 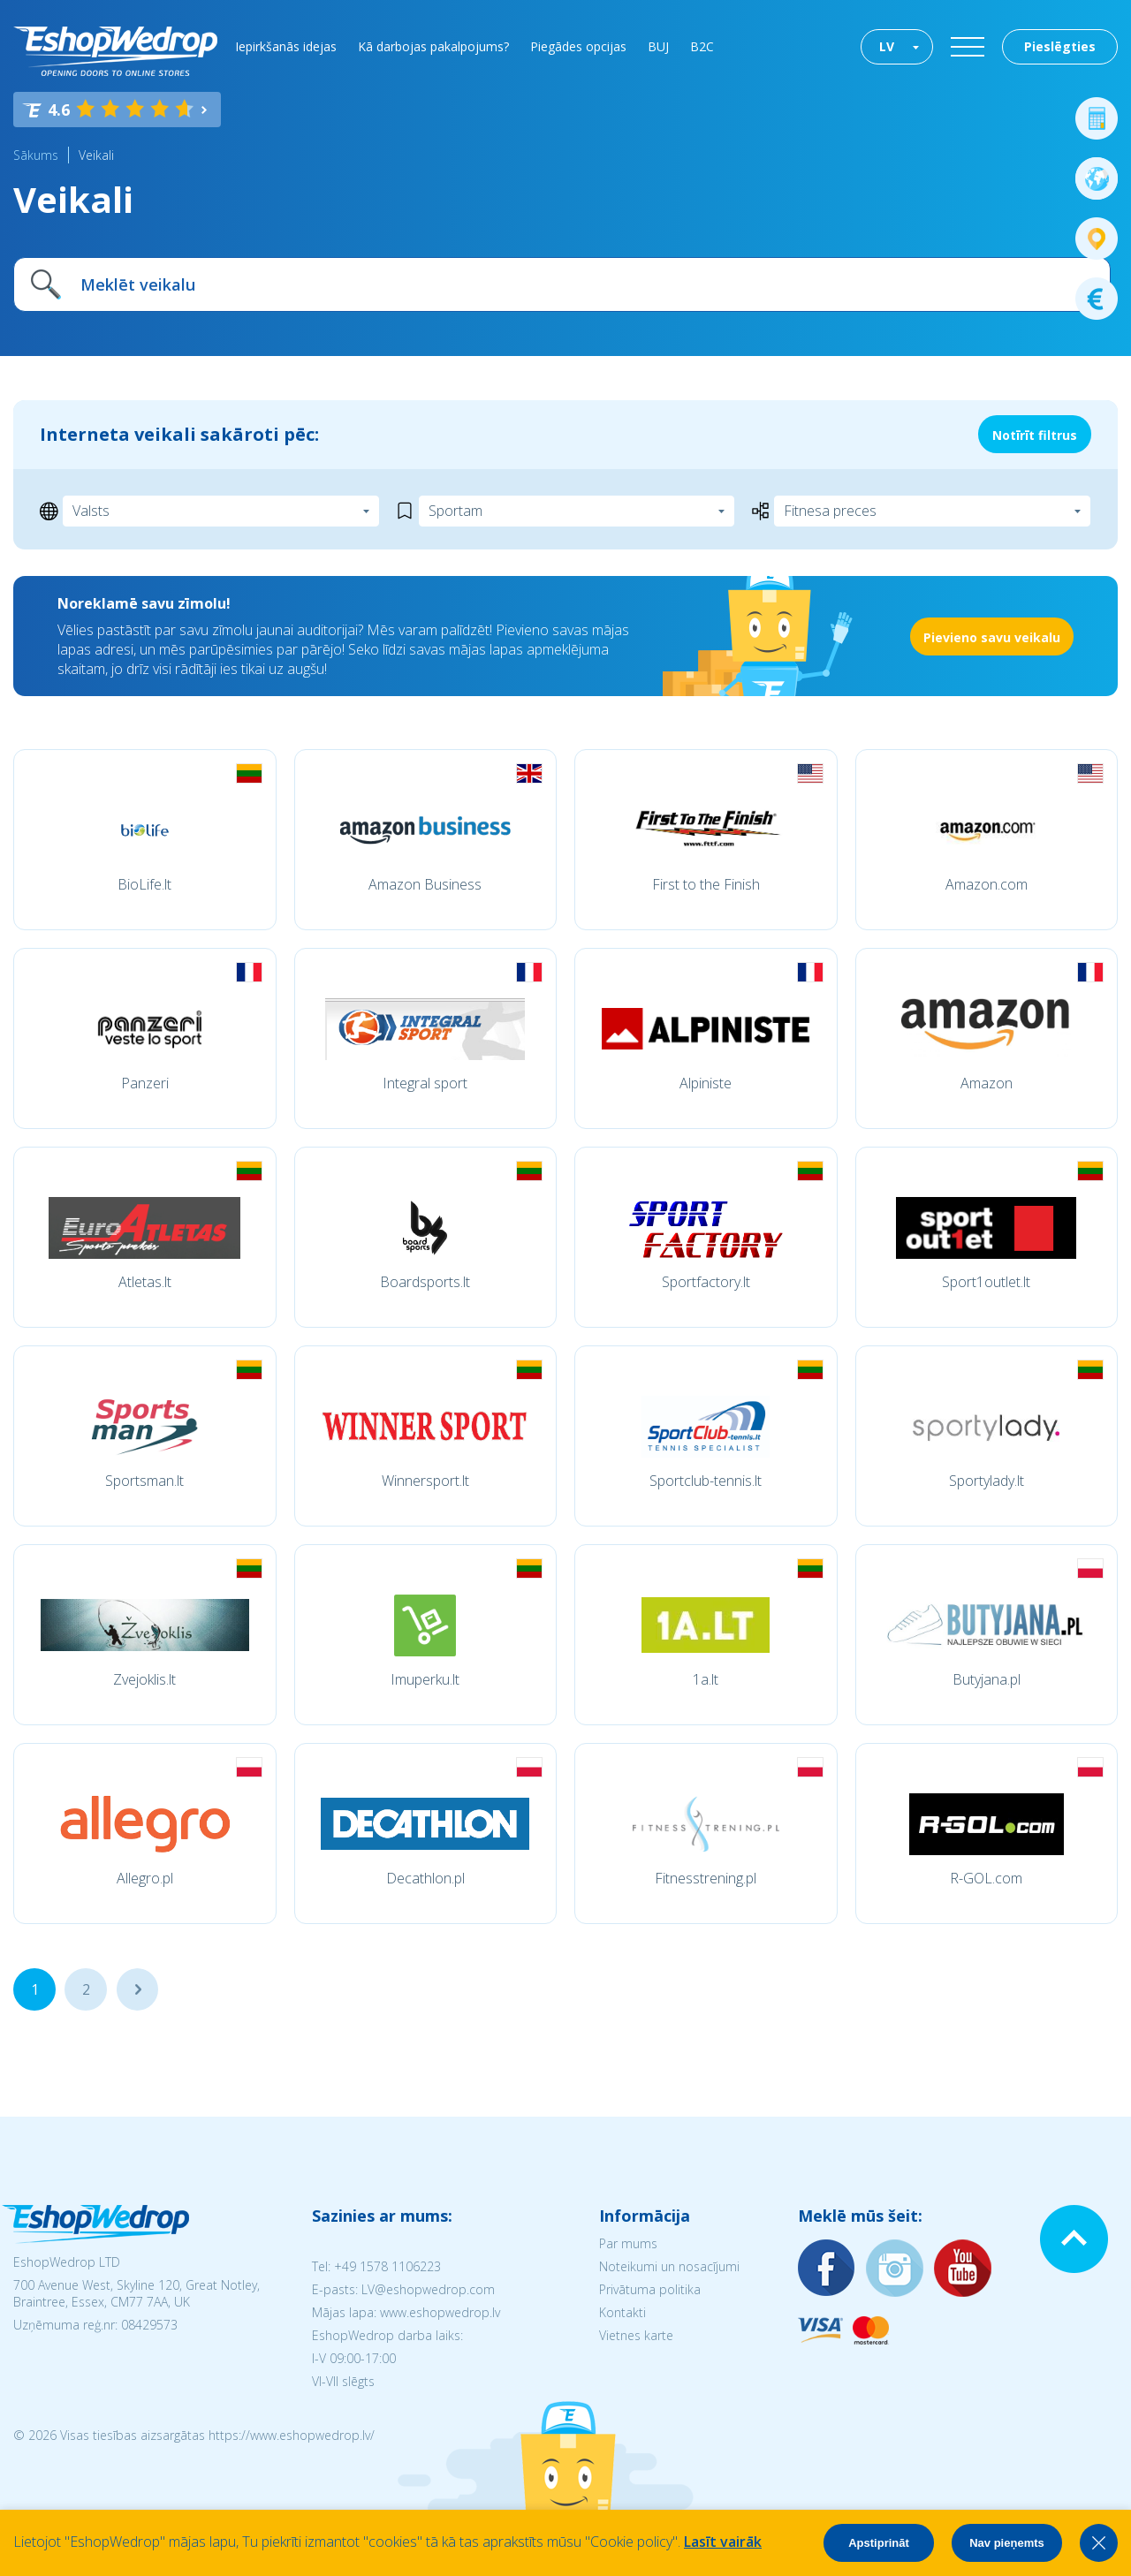 I want to click on Lasīt vairāk, so click(x=723, y=2541).